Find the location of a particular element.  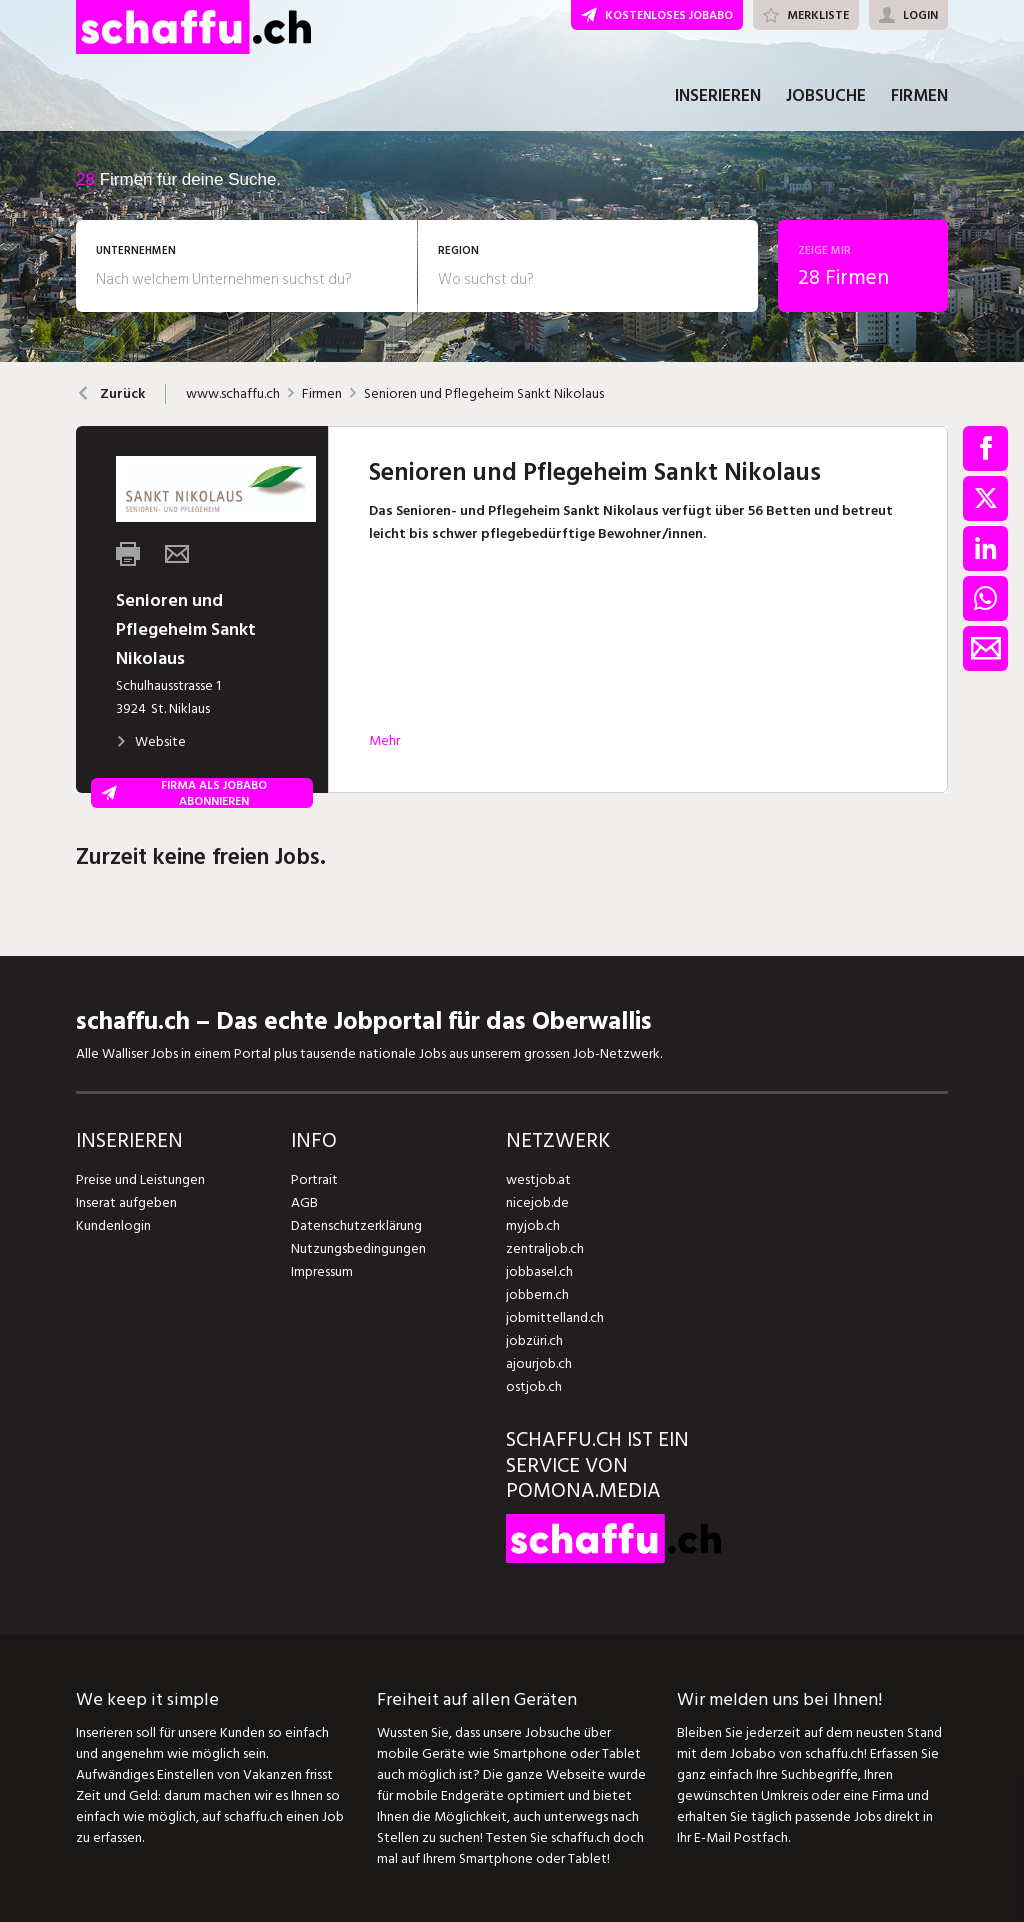

Datenschutzerklärung is located at coordinates (356, 1225).